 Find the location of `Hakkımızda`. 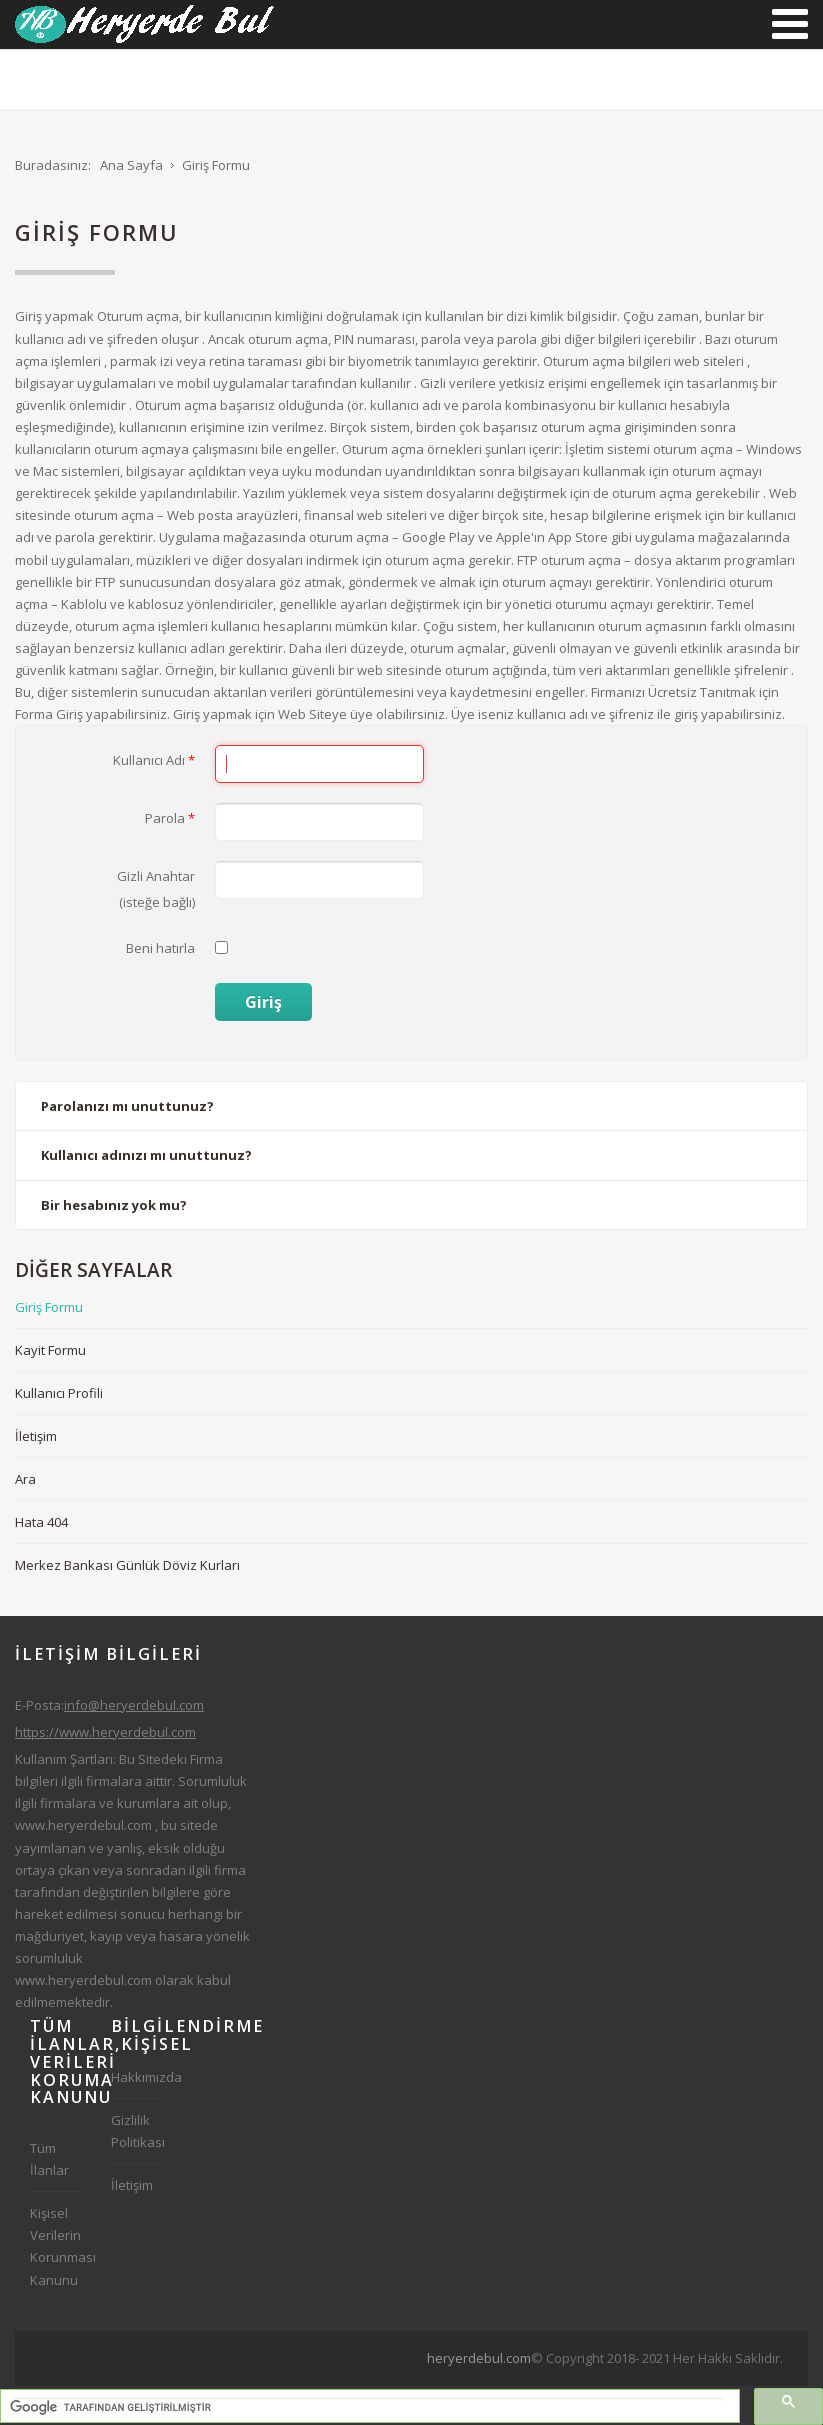

Hakkımızda is located at coordinates (136, 2077).